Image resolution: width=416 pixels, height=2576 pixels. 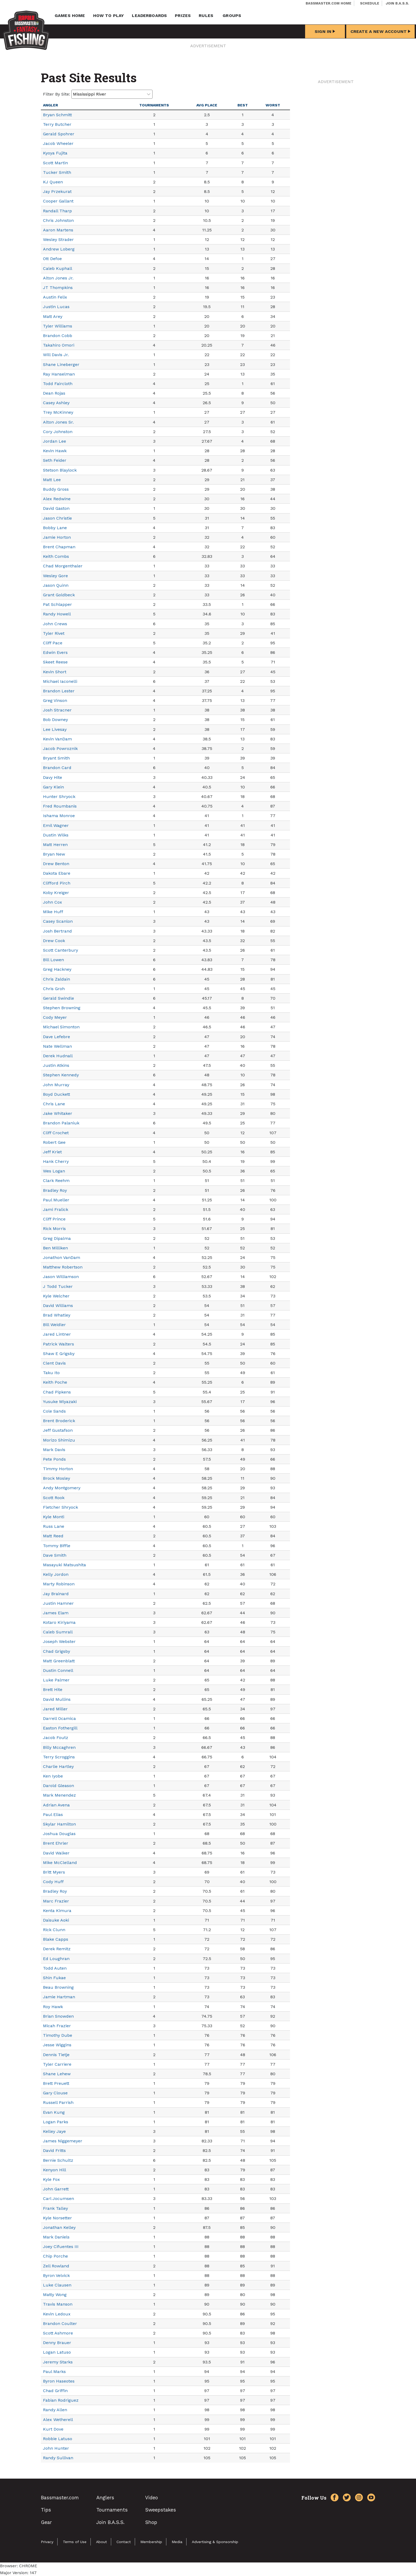 What do you see at coordinates (57, 124) in the screenshot?
I see `Terry Butcher` at bounding box center [57, 124].